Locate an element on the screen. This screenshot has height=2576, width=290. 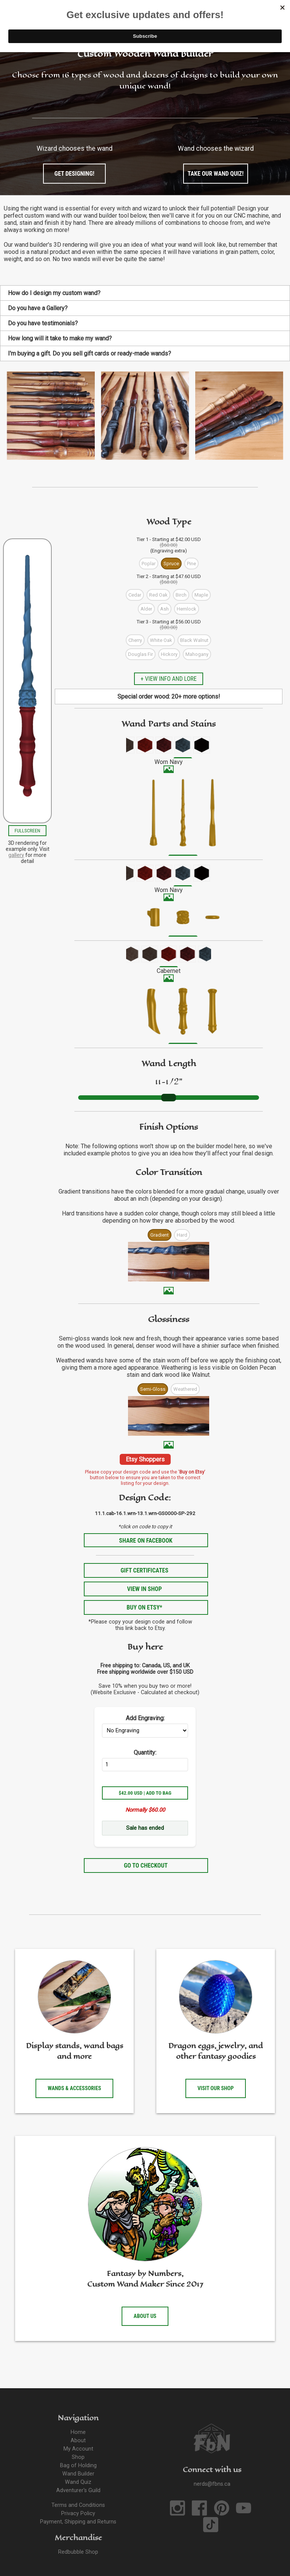
Spruce is located at coordinates (171, 563).